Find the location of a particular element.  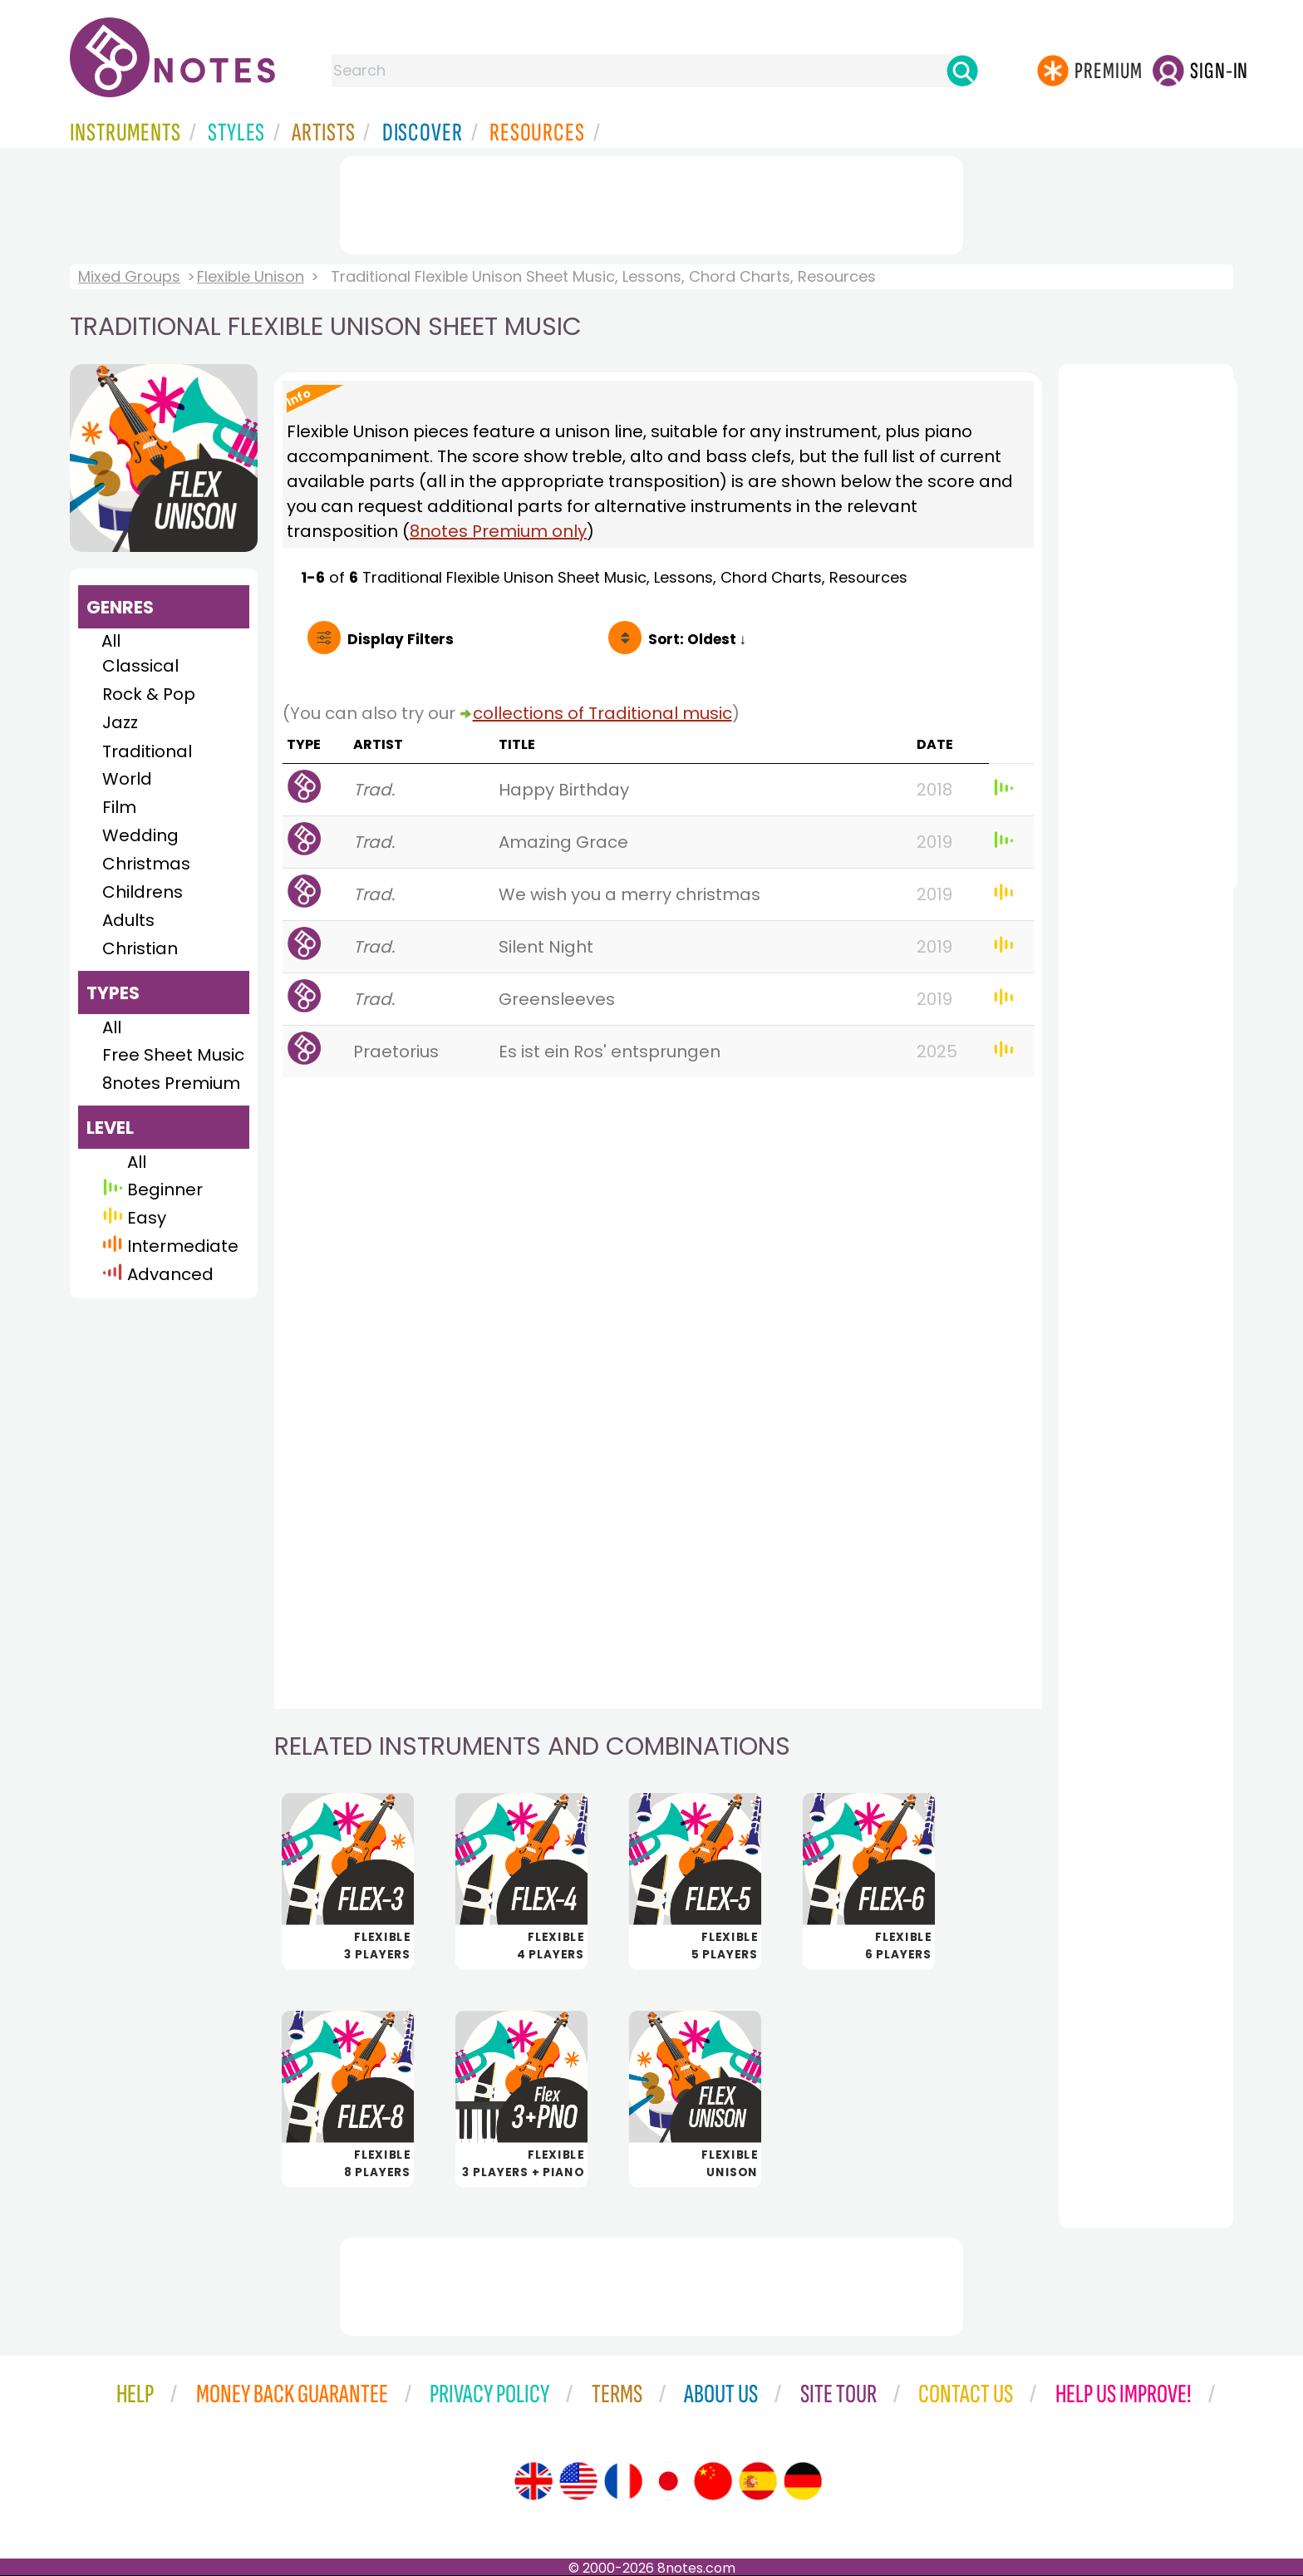

[Site tour (English)] is located at coordinates (533, 2481).